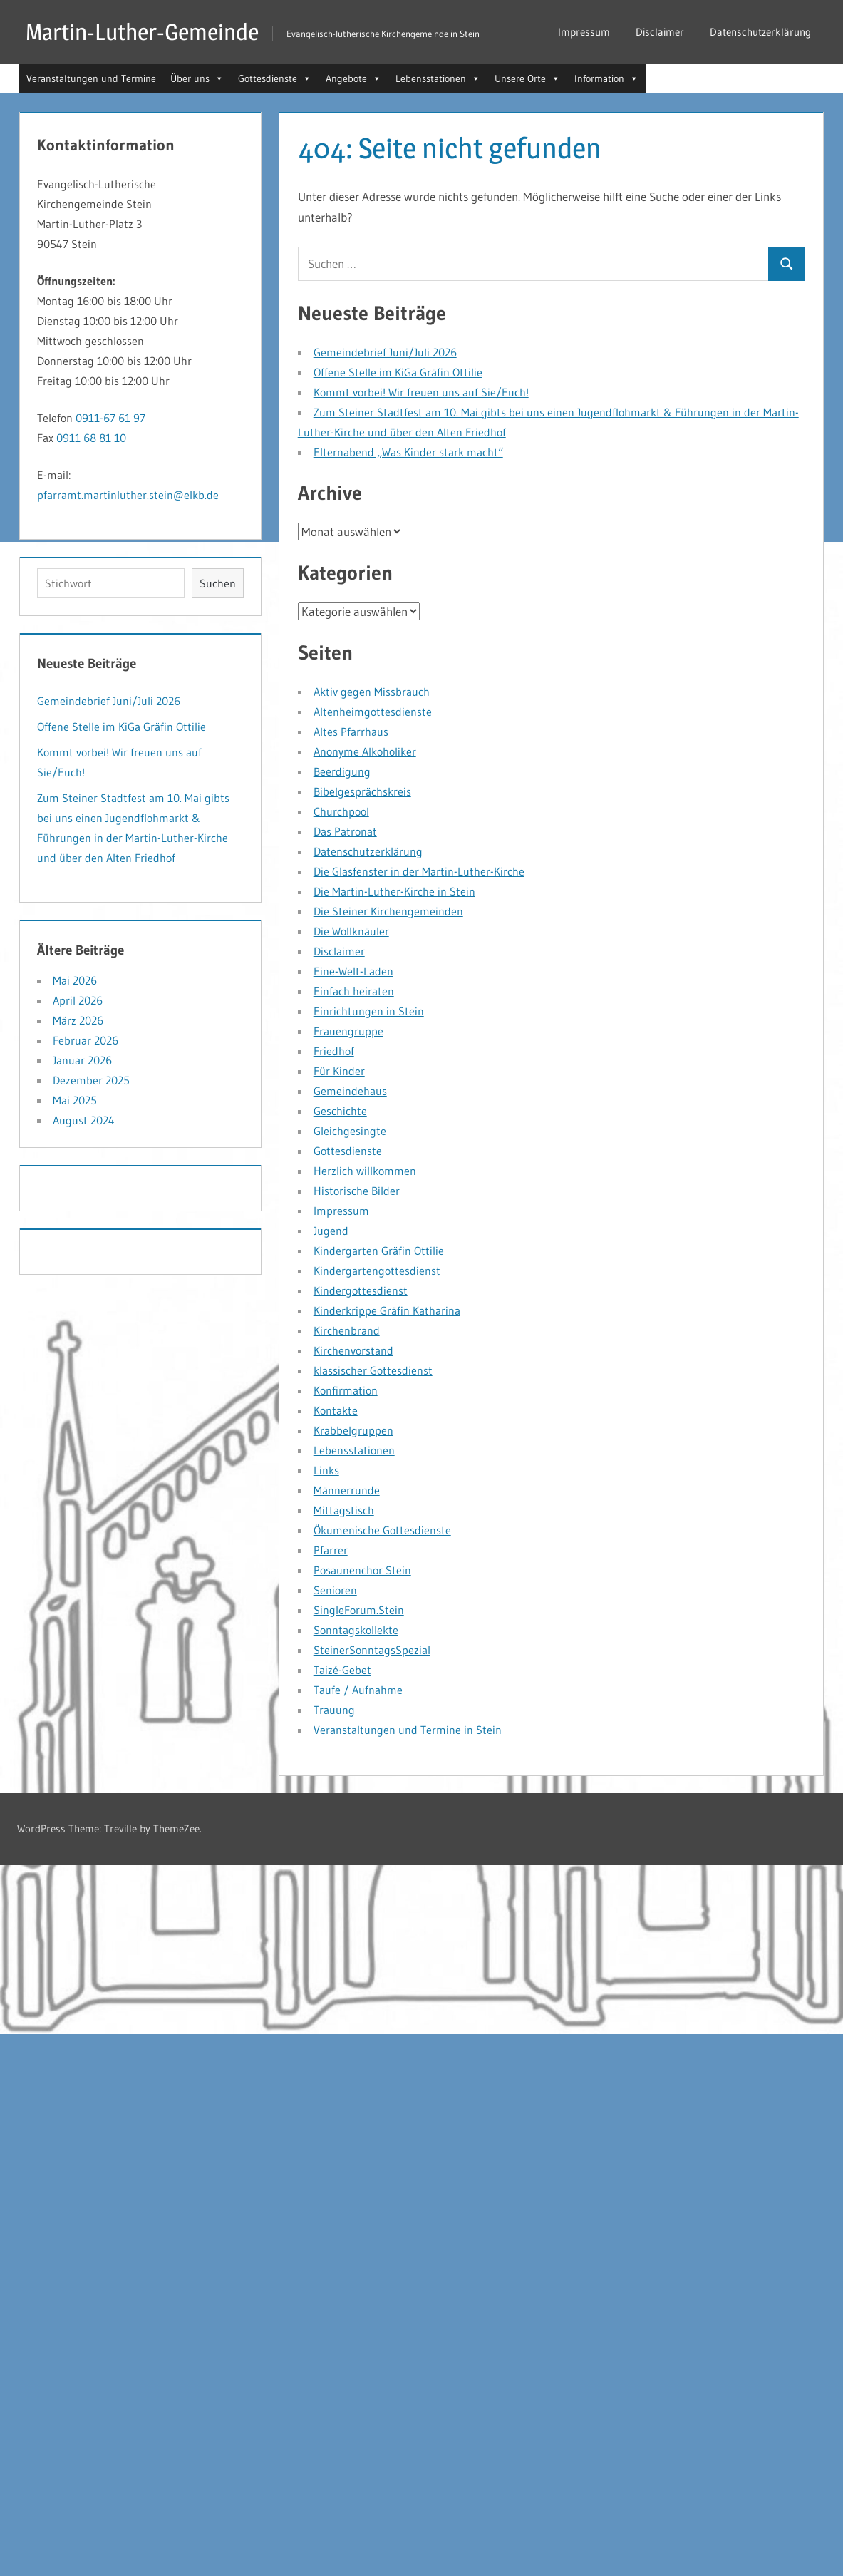 This screenshot has height=2576, width=843. What do you see at coordinates (128, 495) in the screenshot?
I see `pfarramt.martinluther.stein@elkb.de` at bounding box center [128, 495].